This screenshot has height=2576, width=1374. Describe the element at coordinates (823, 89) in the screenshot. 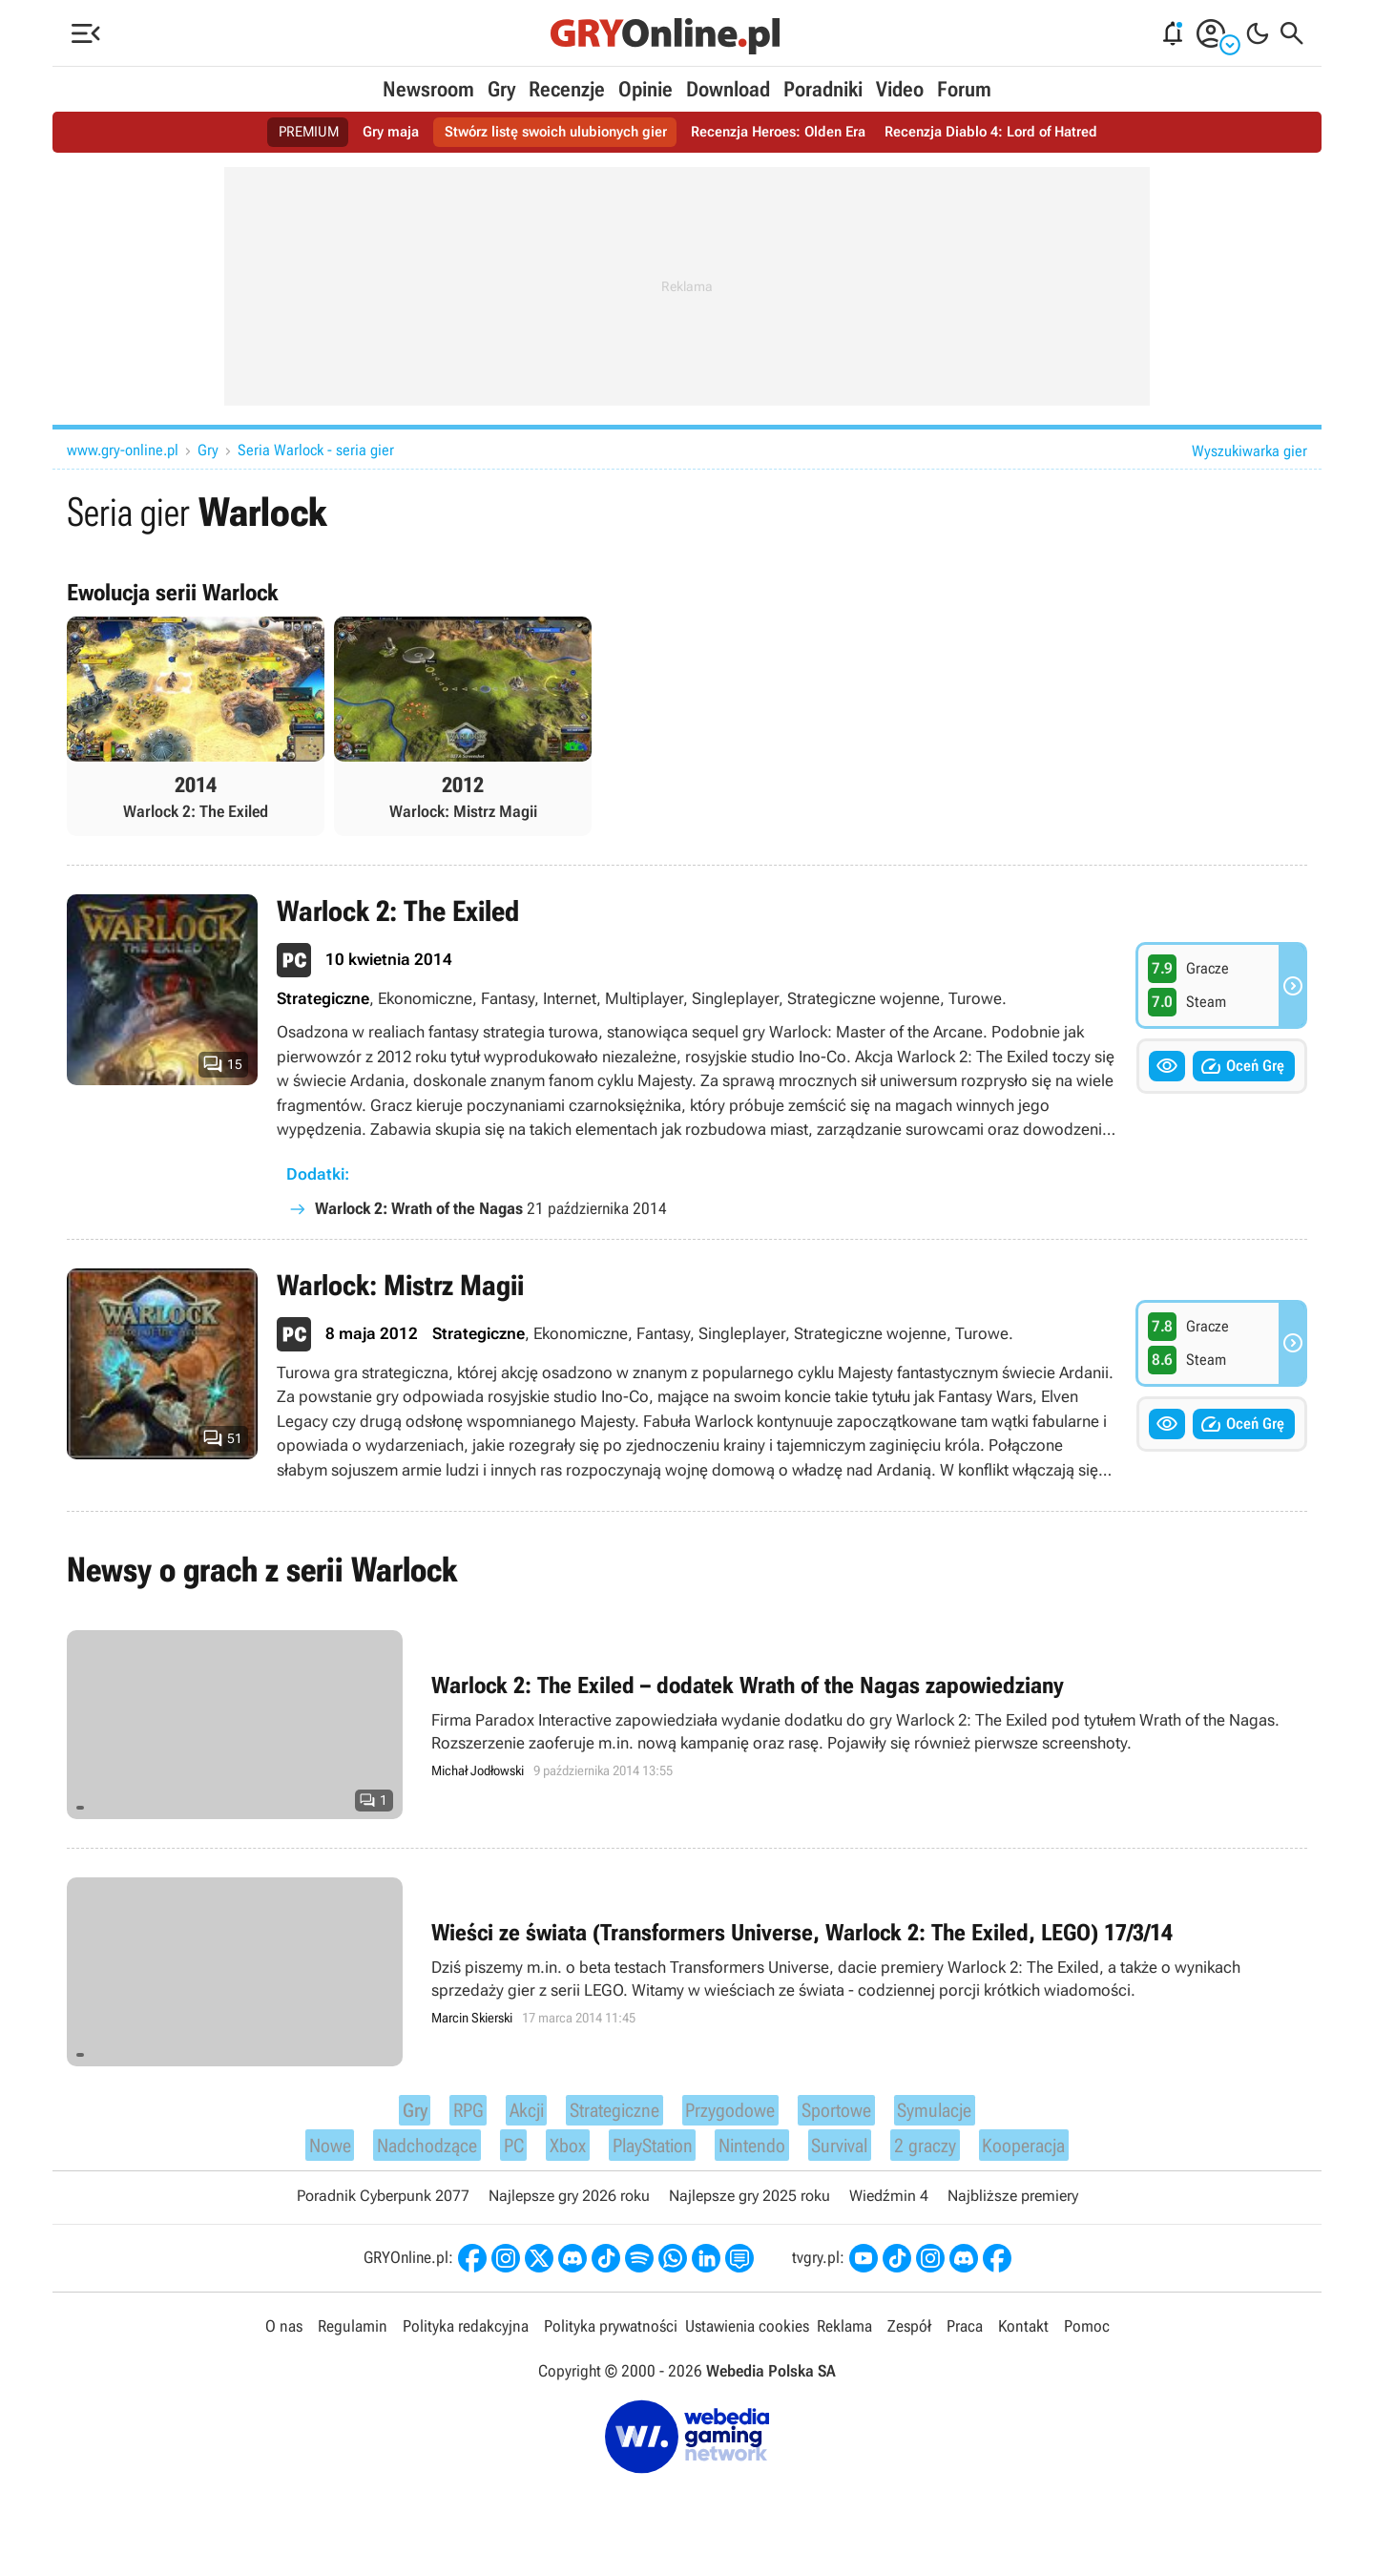

I see `Poradniki` at that location.